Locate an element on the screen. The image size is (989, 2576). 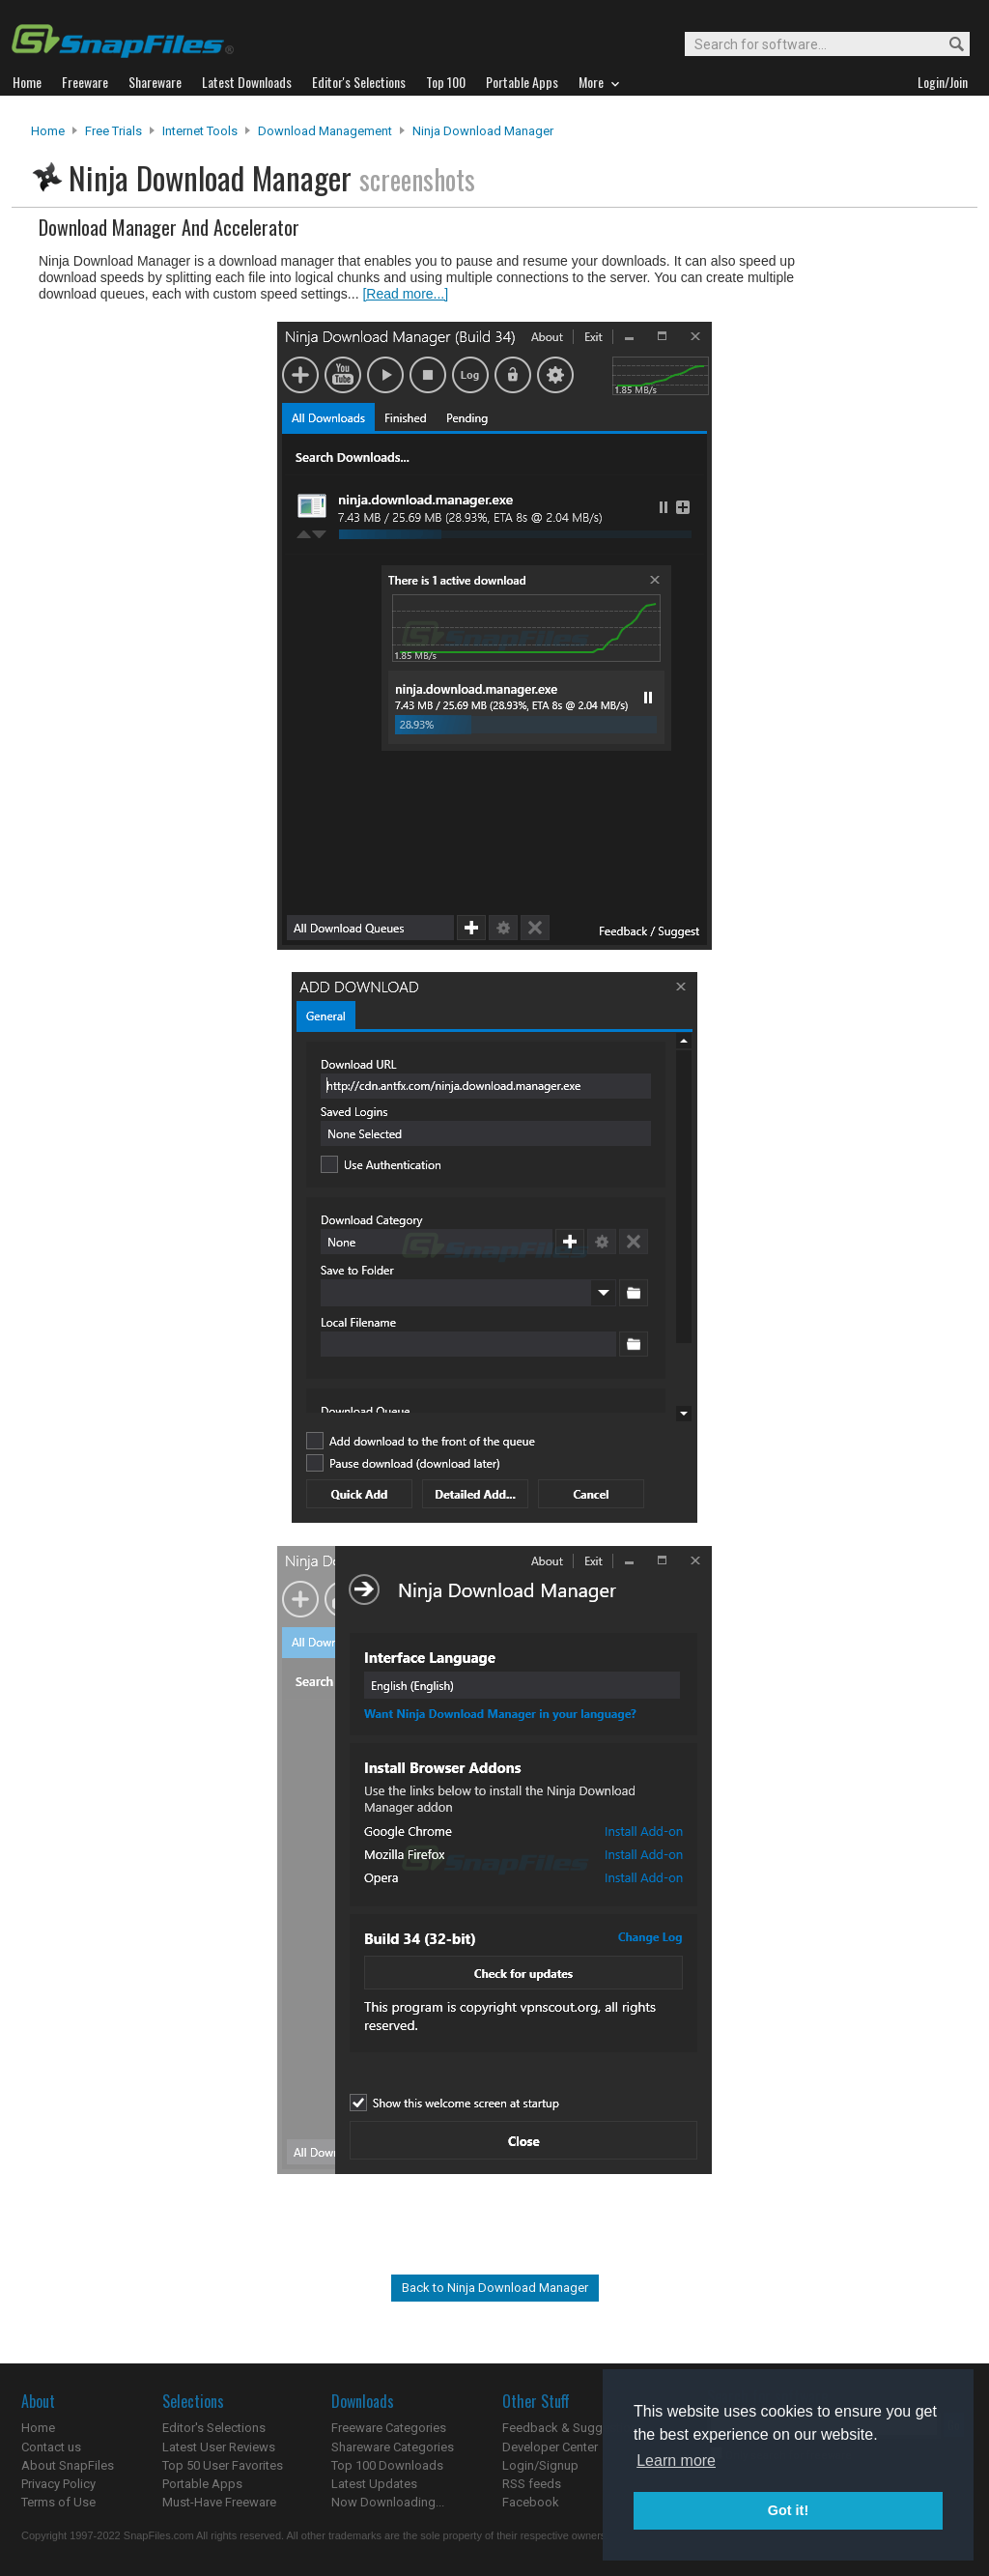
Portable Apps is located at coordinates (202, 2483).